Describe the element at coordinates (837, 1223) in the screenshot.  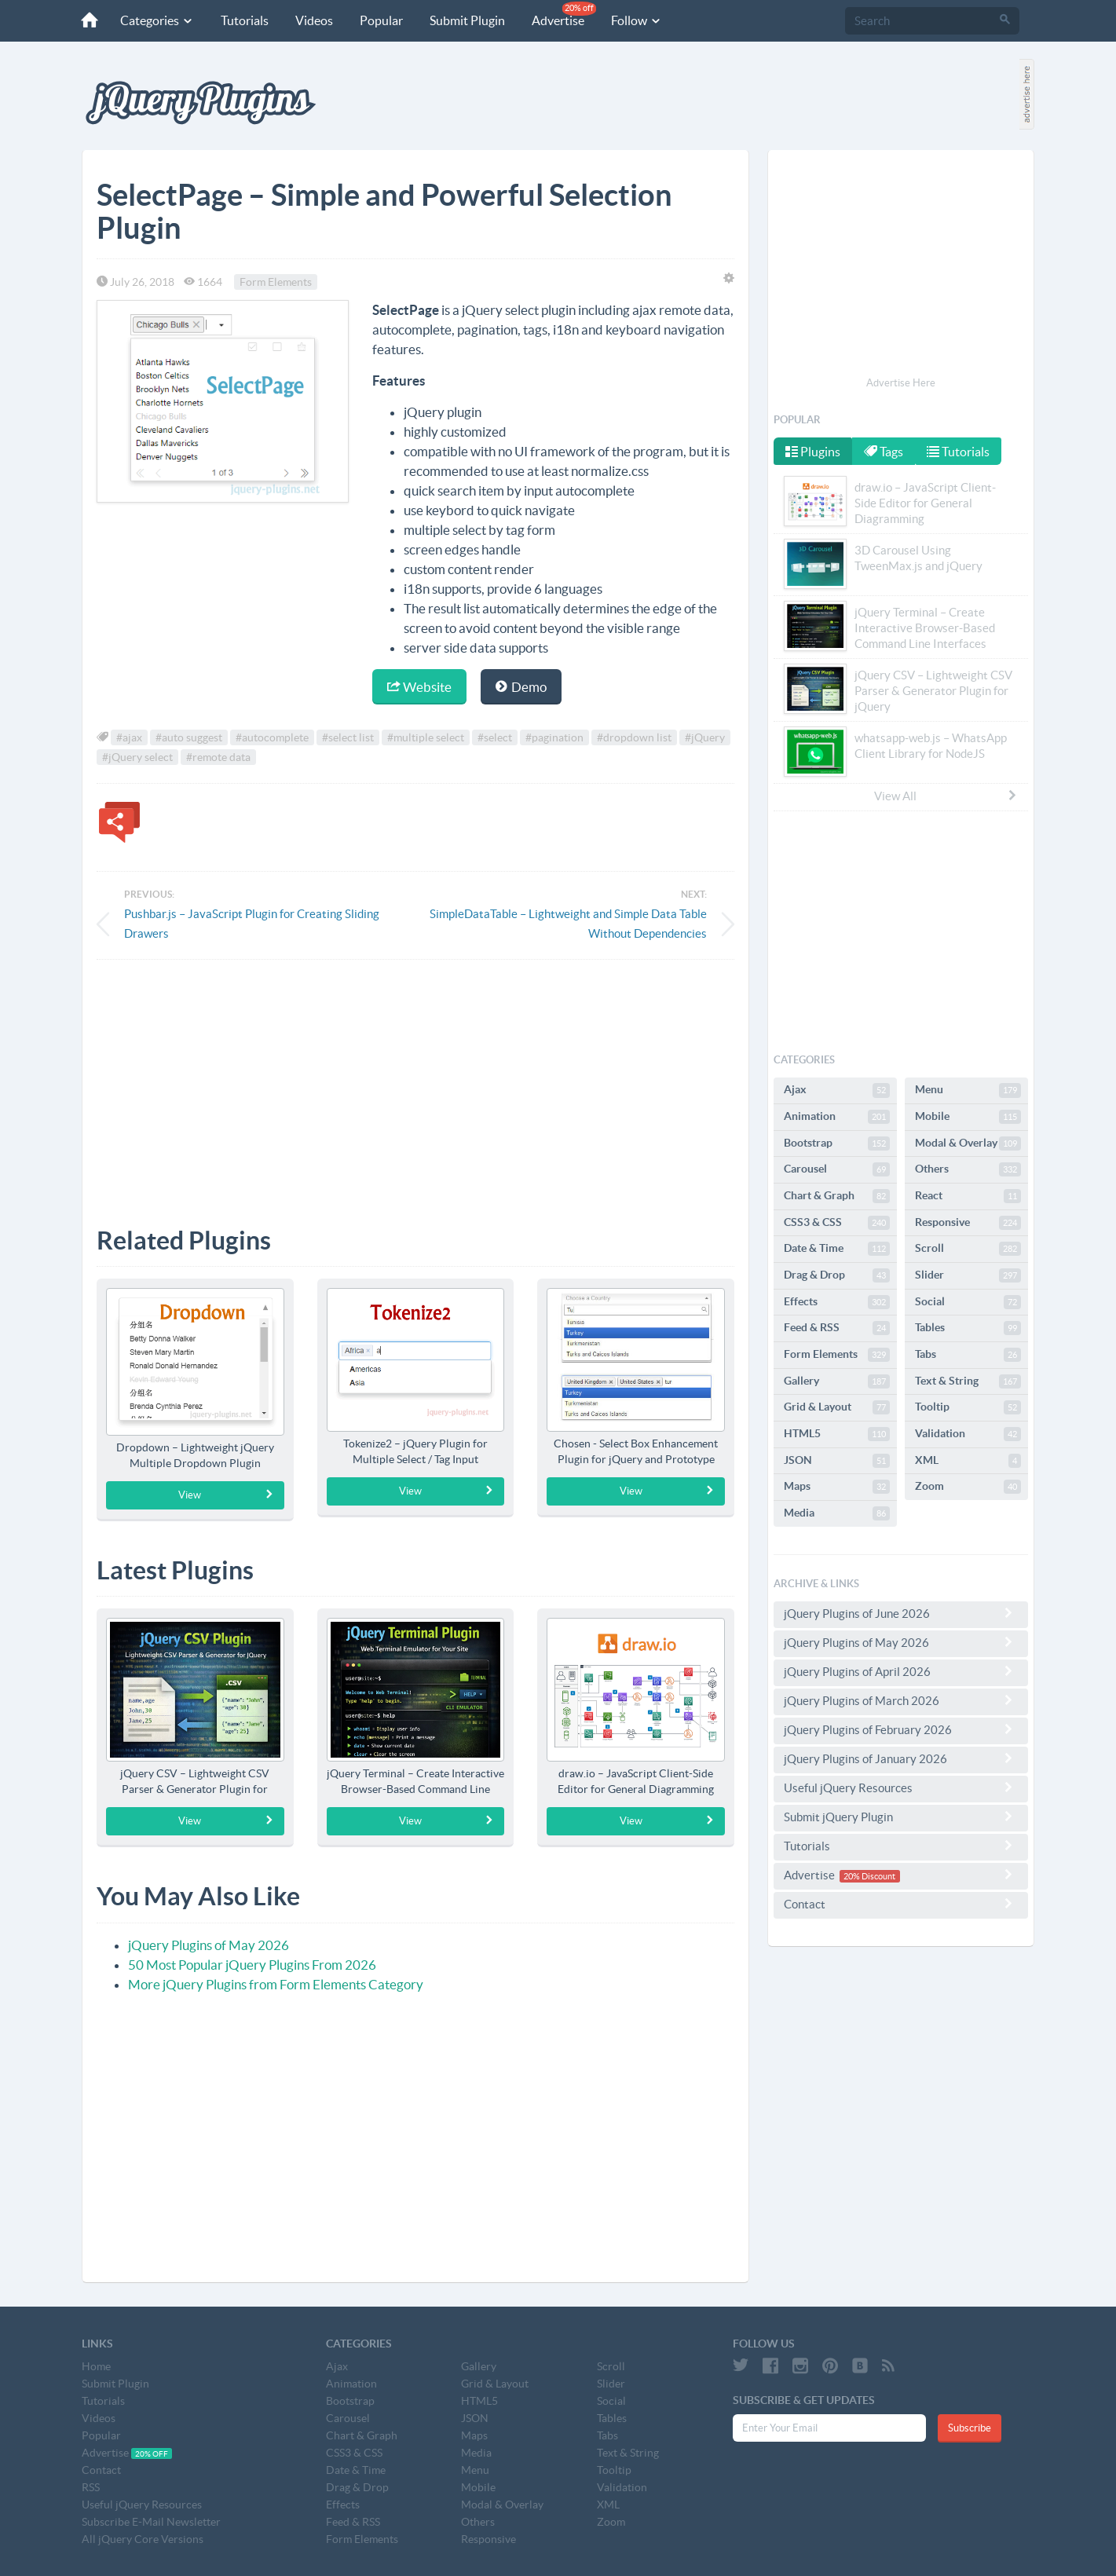
I see `CSS3 & CSS` at that location.